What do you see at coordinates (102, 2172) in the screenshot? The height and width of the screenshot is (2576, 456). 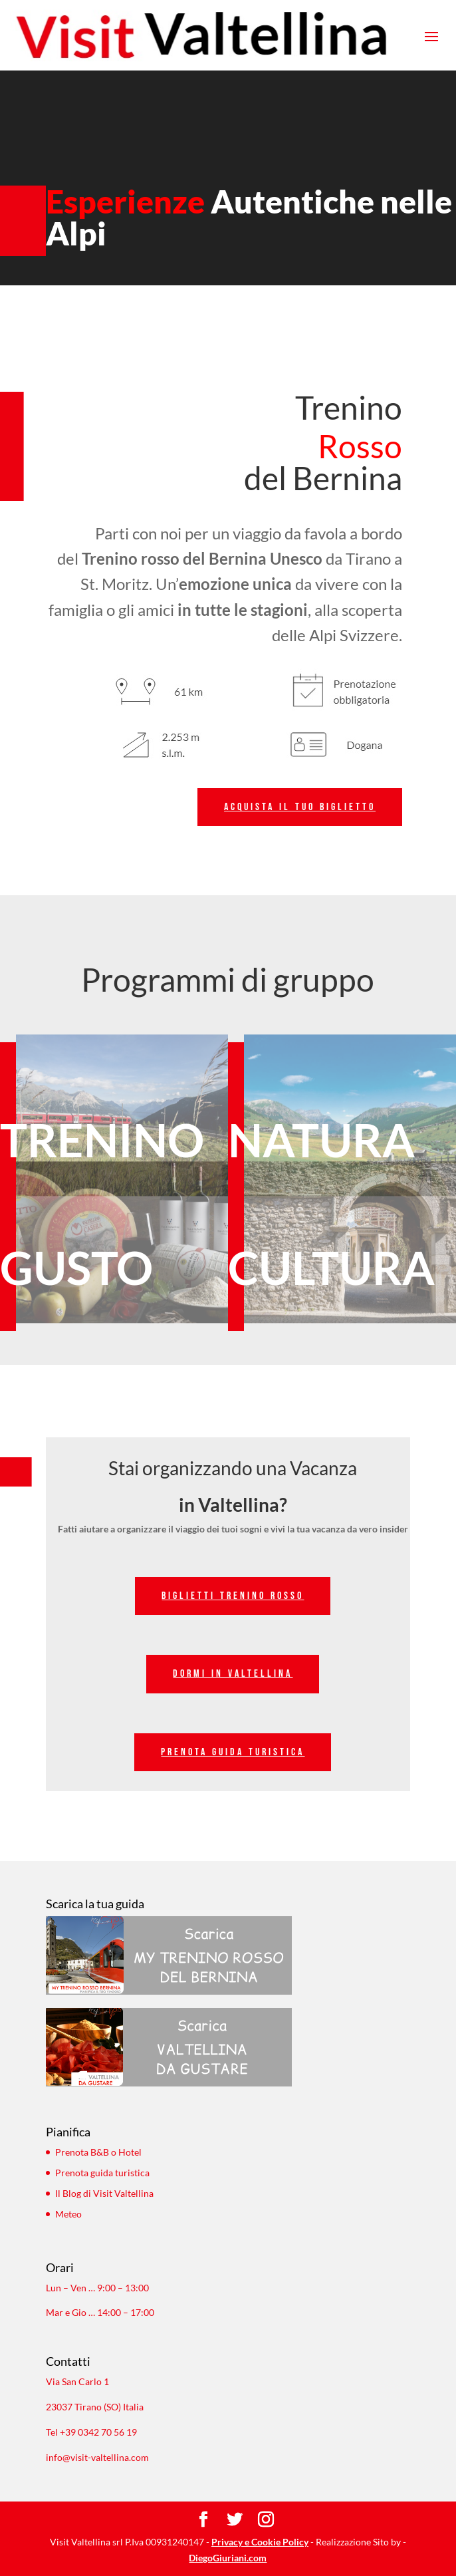 I see `Prenota guida turistica` at bounding box center [102, 2172].